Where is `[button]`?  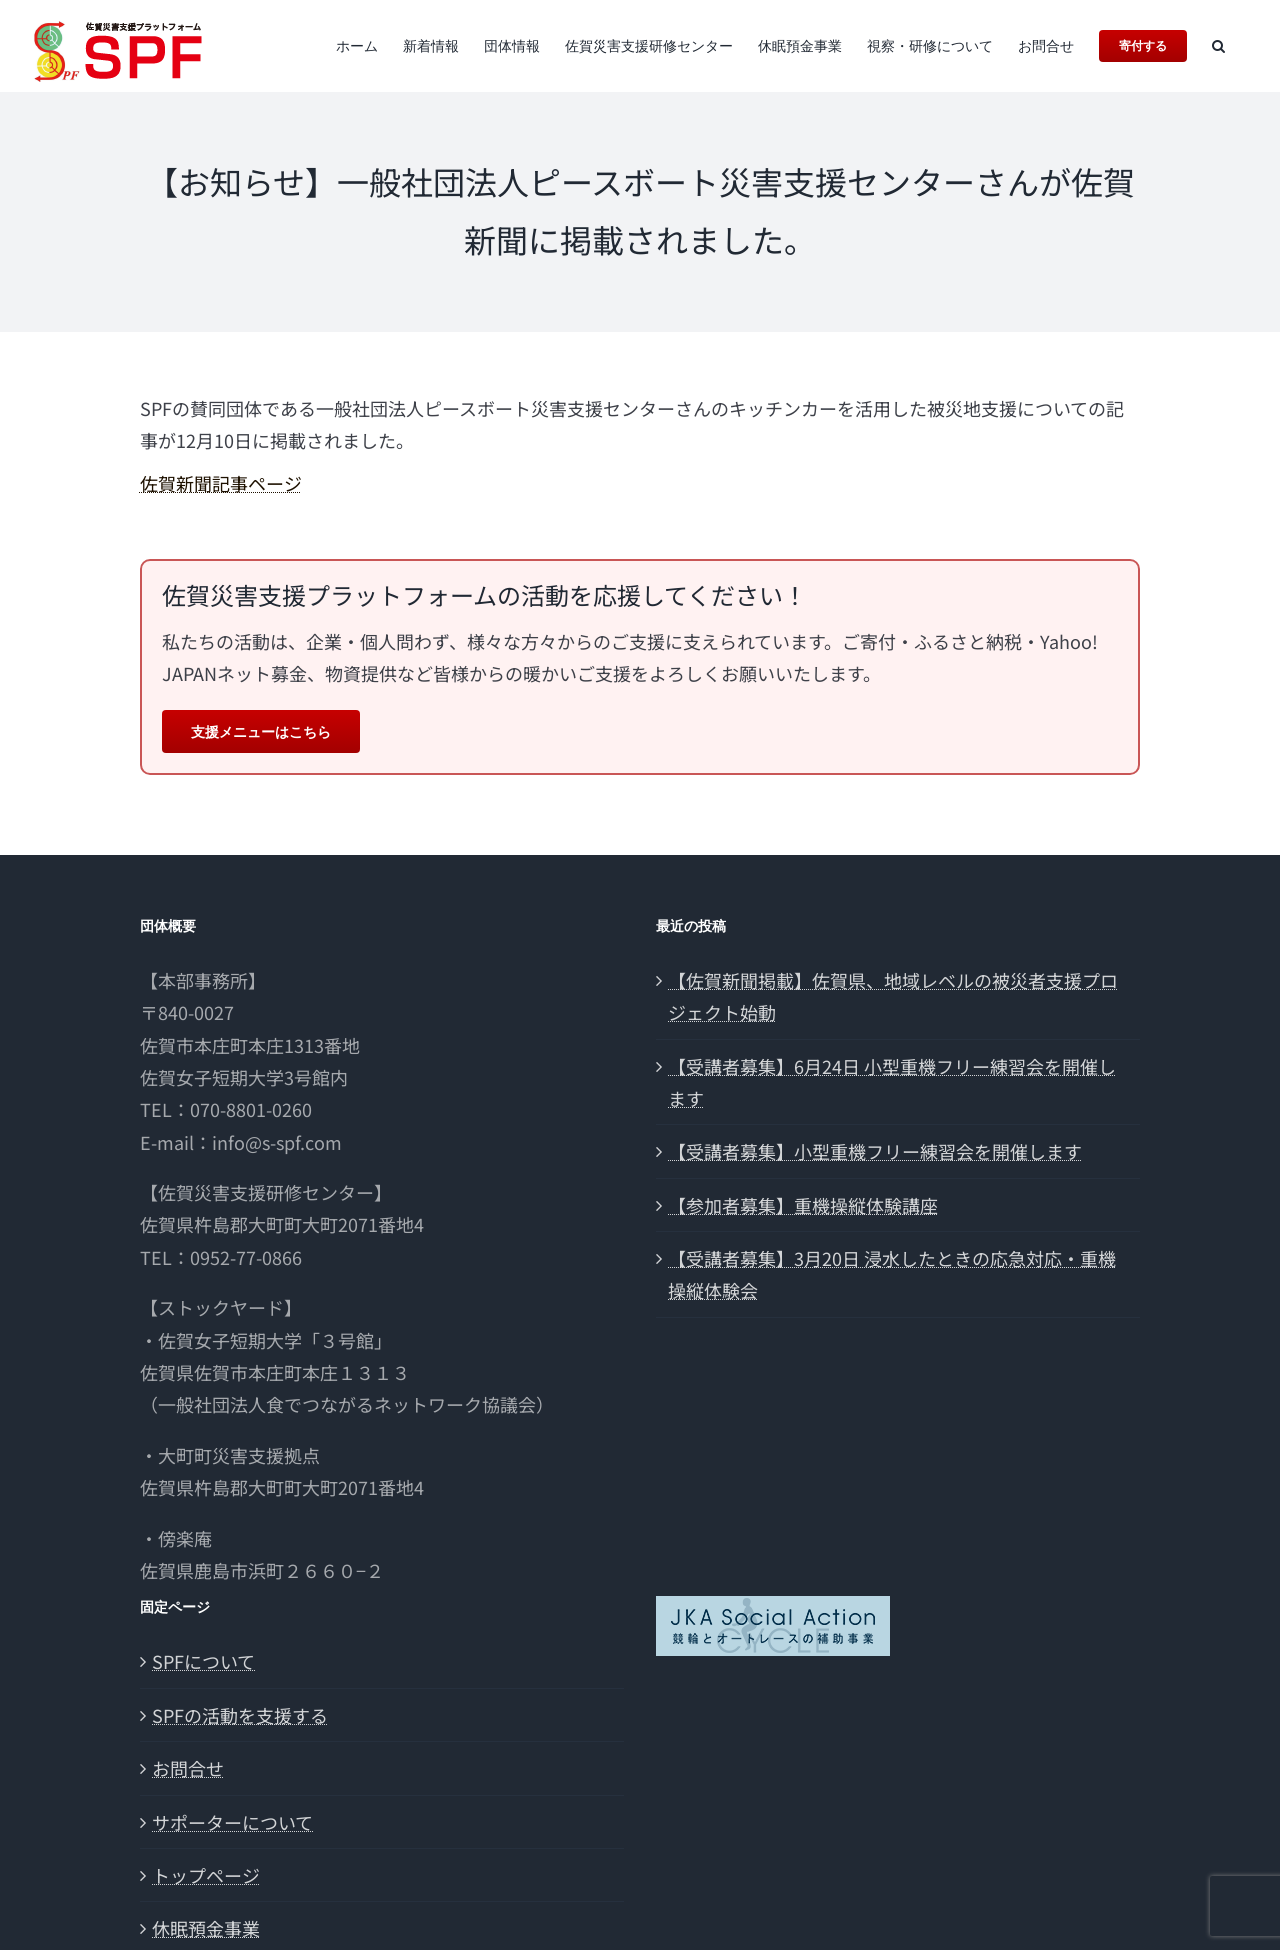
[button] is located at coordinates (1218, 46).